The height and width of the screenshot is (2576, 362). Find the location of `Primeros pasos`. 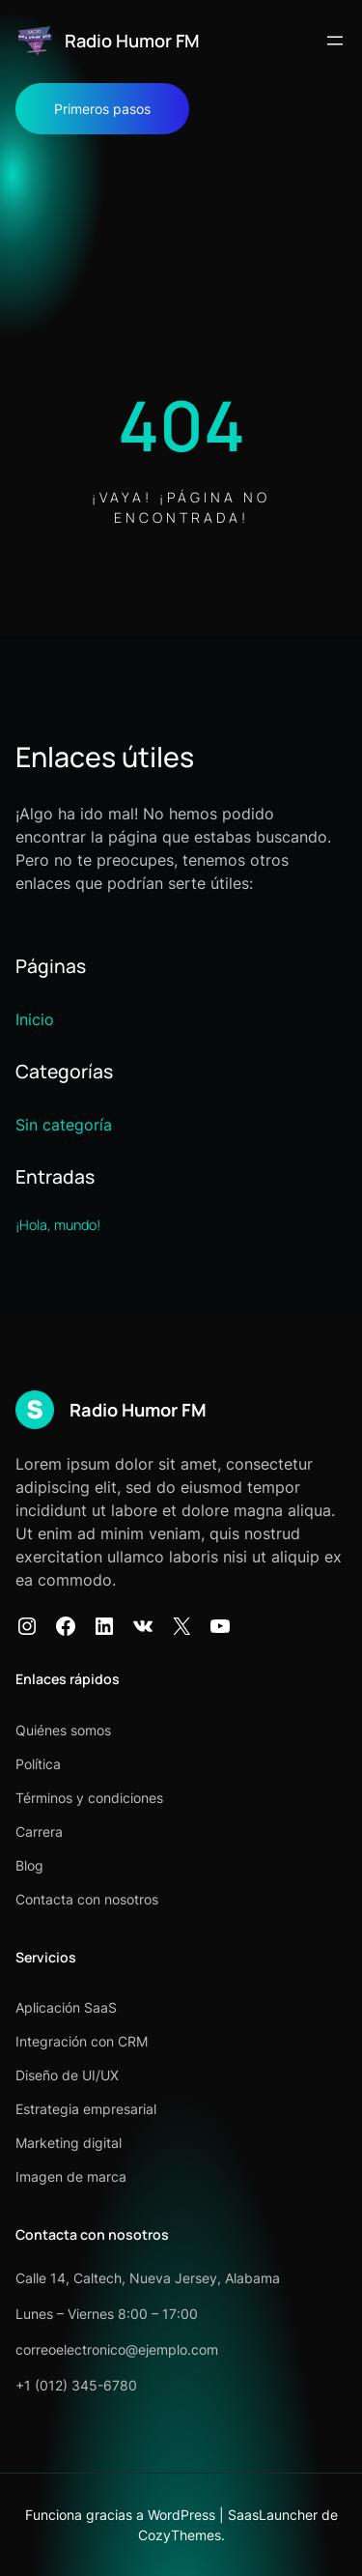

Primeros pasos is located at coordinates (102, 108).